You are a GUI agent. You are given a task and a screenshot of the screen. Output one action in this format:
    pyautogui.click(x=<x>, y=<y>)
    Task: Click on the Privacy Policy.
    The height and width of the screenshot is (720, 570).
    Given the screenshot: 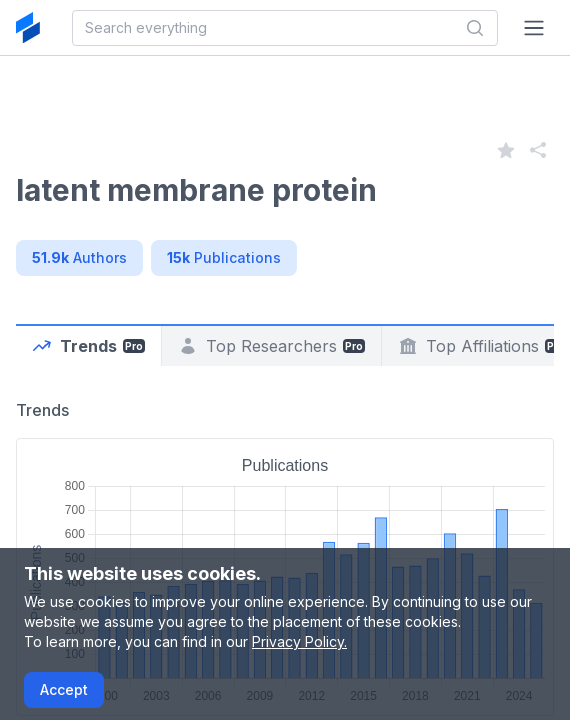 What is the action you would take?
    pyautogui.click(x=299, y=641)
    